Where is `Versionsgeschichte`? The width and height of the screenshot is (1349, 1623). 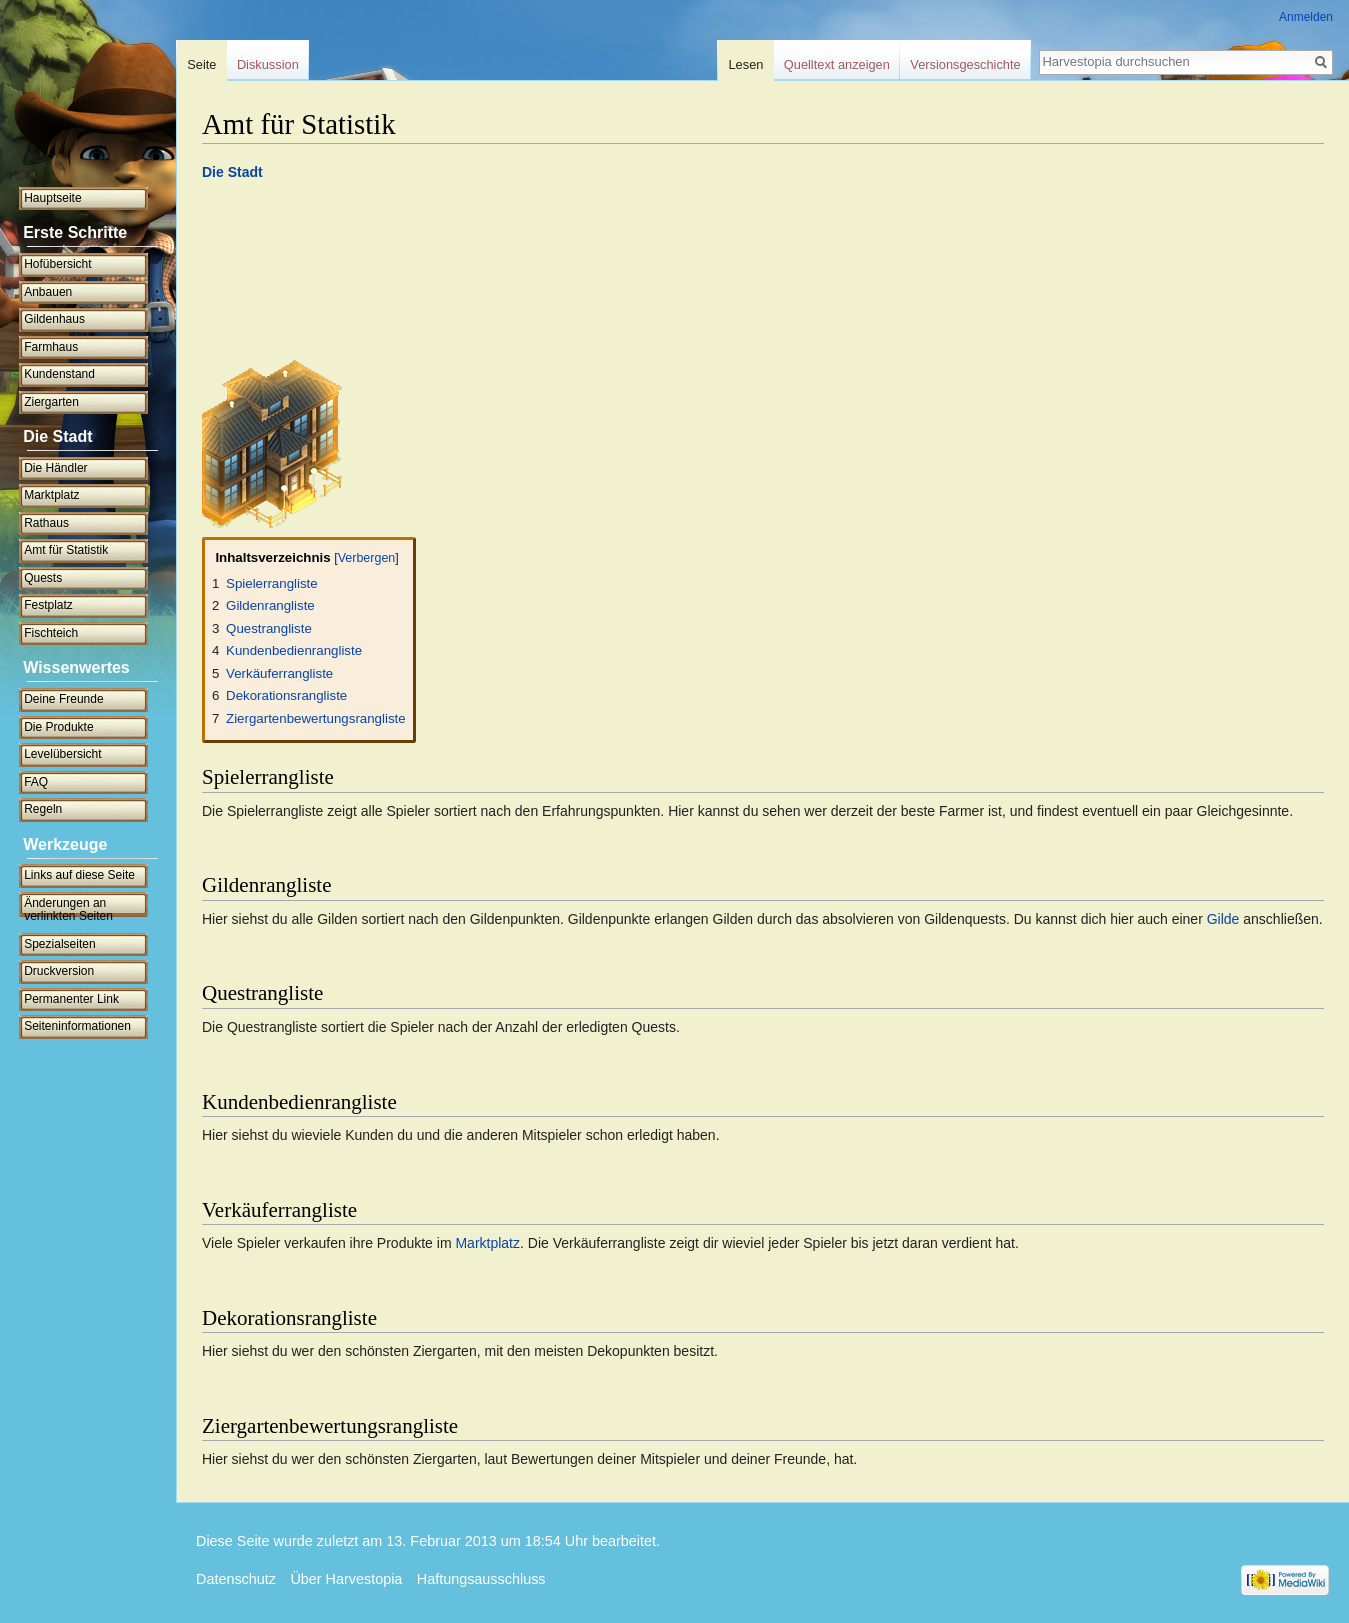
Versionsgeschichte is located at coordinates (965, 64).